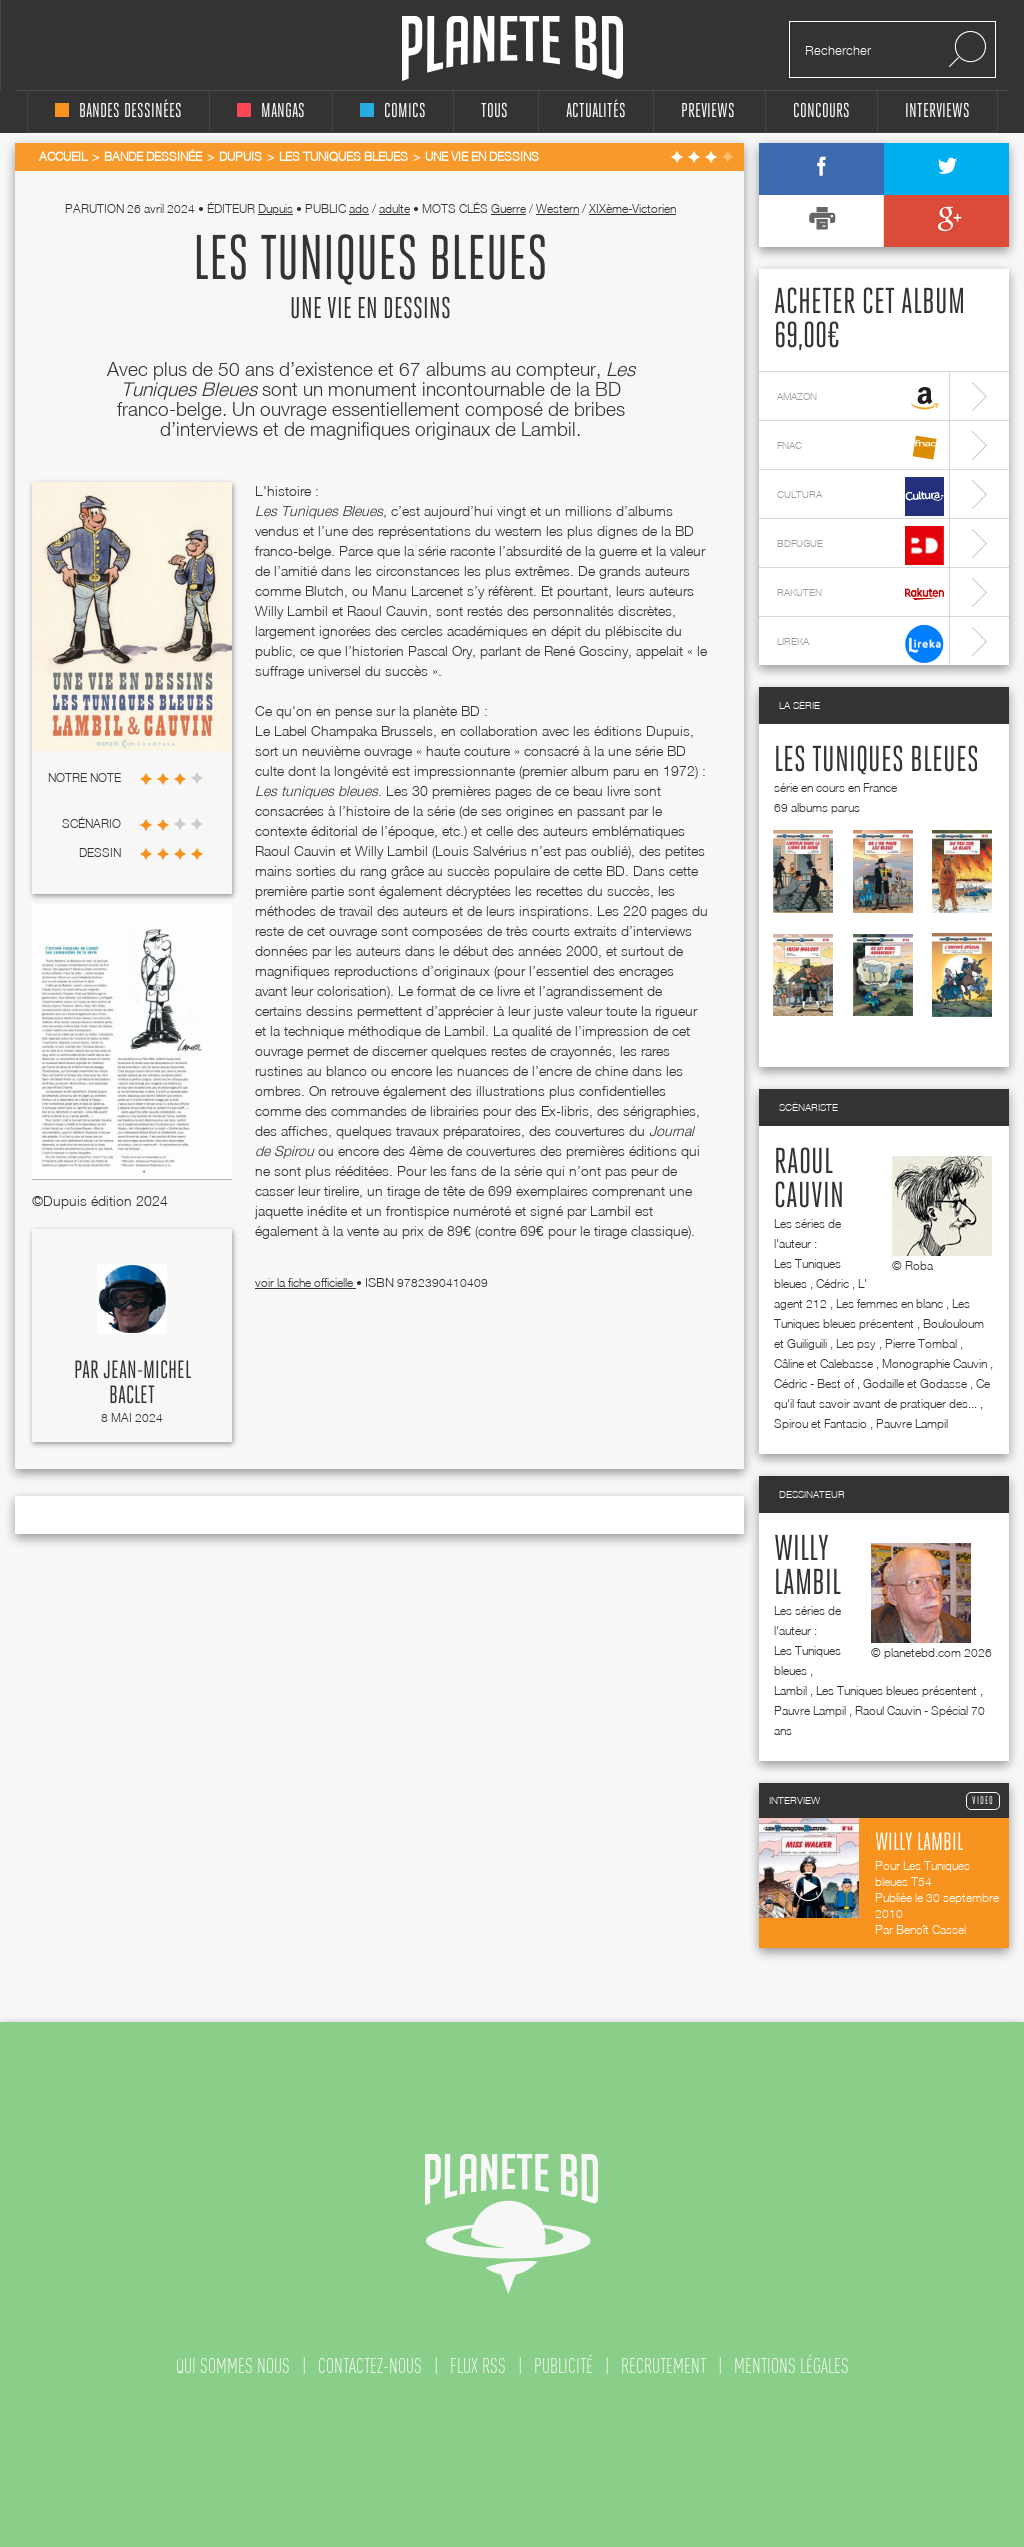  I want to click on Actualités, so click(596, 111).